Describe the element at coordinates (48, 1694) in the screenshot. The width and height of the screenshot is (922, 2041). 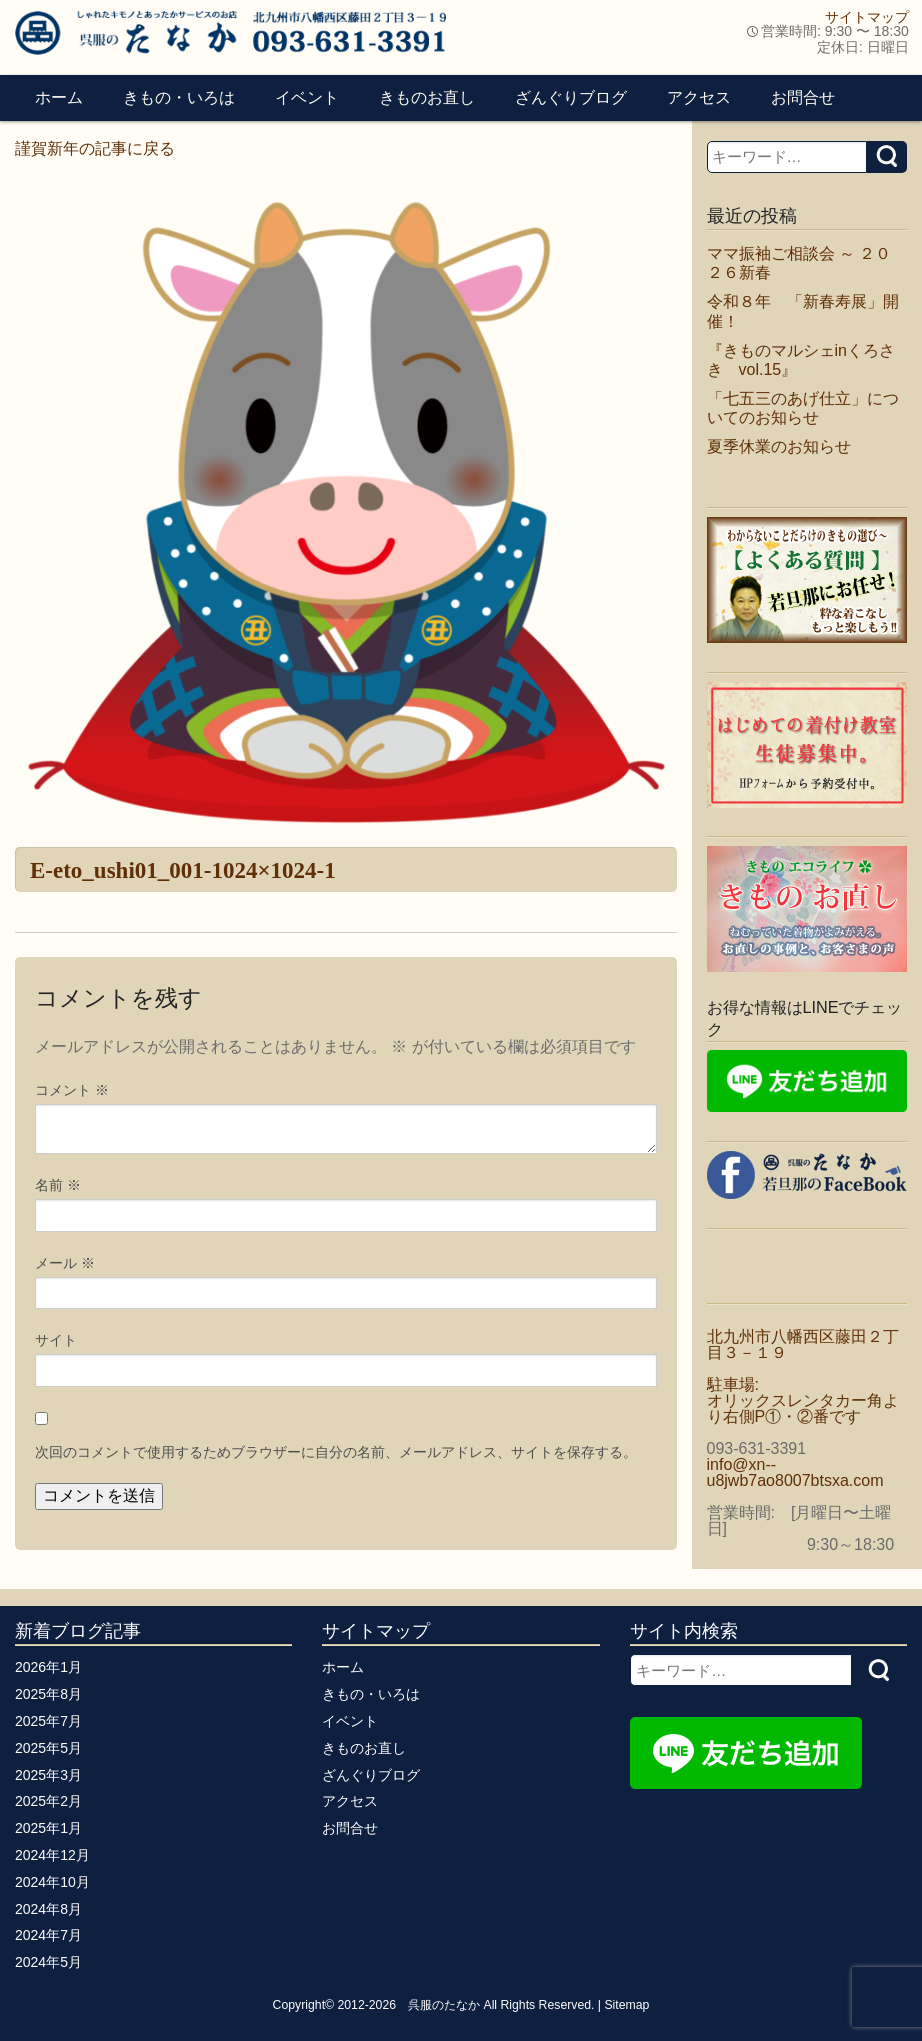
I see `2025年8月` at that location.